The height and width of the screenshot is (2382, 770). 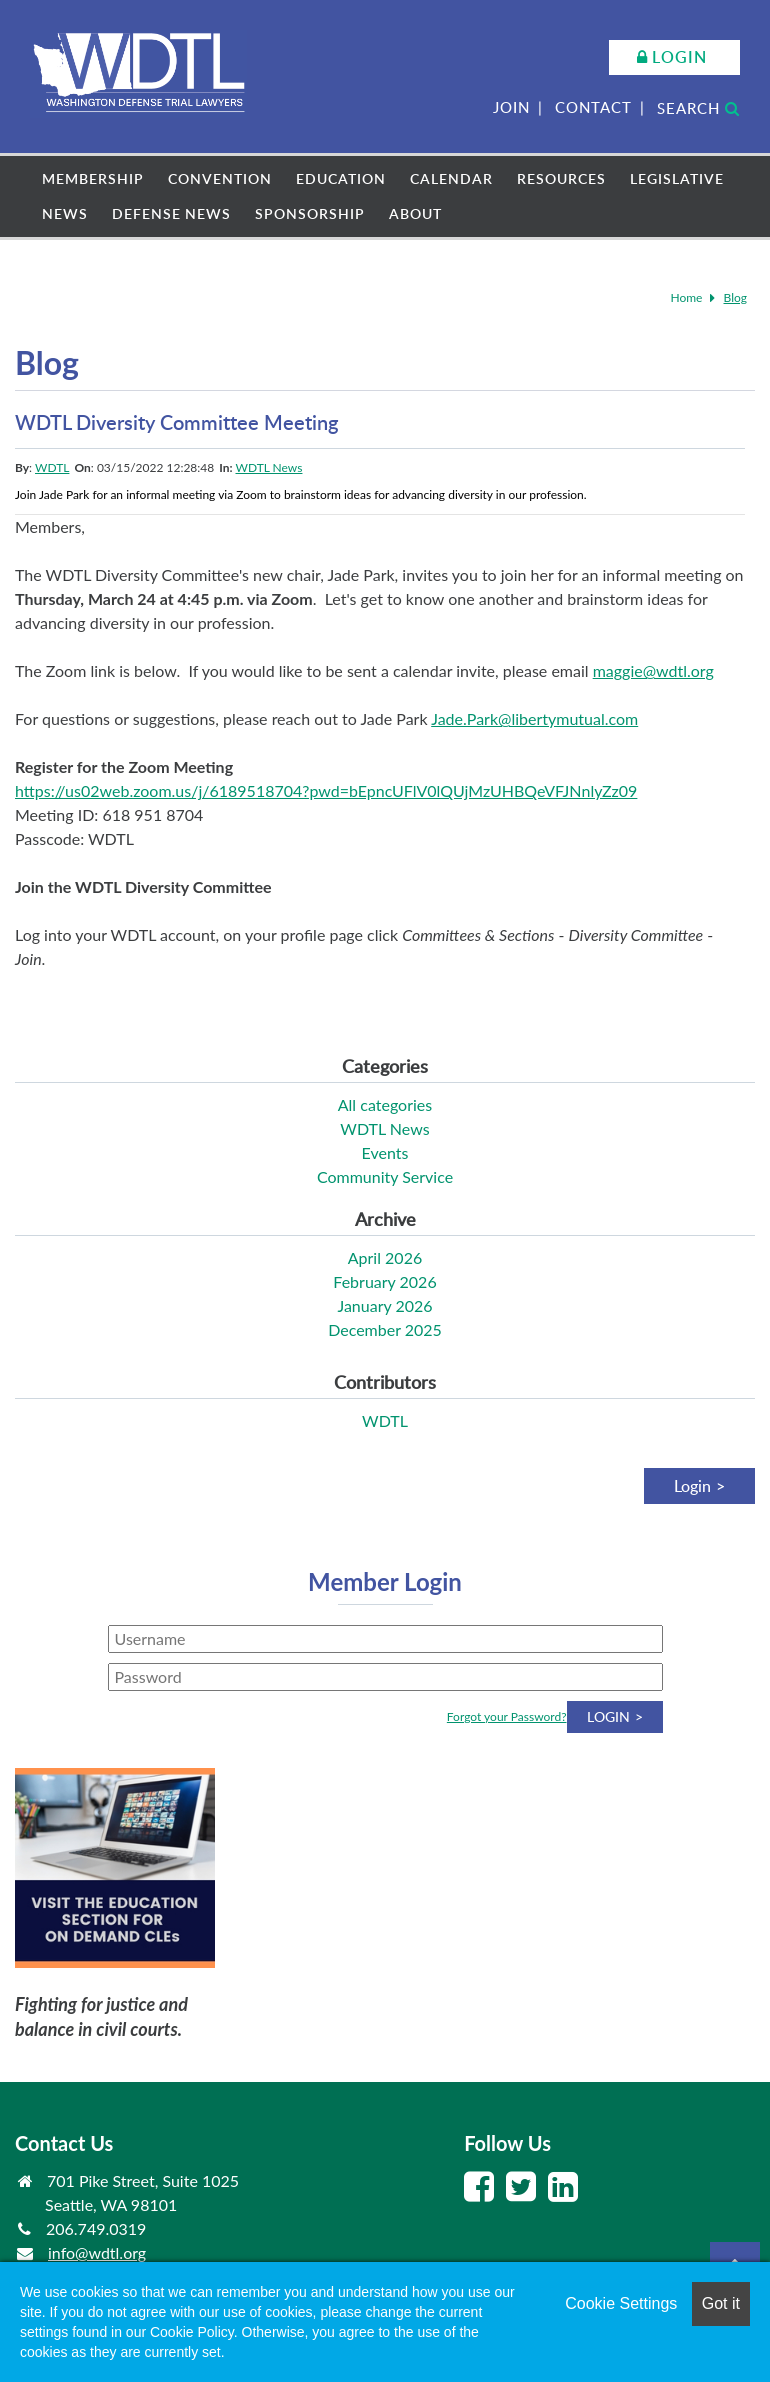 I want to click on Education, so click(x=341, y=178).